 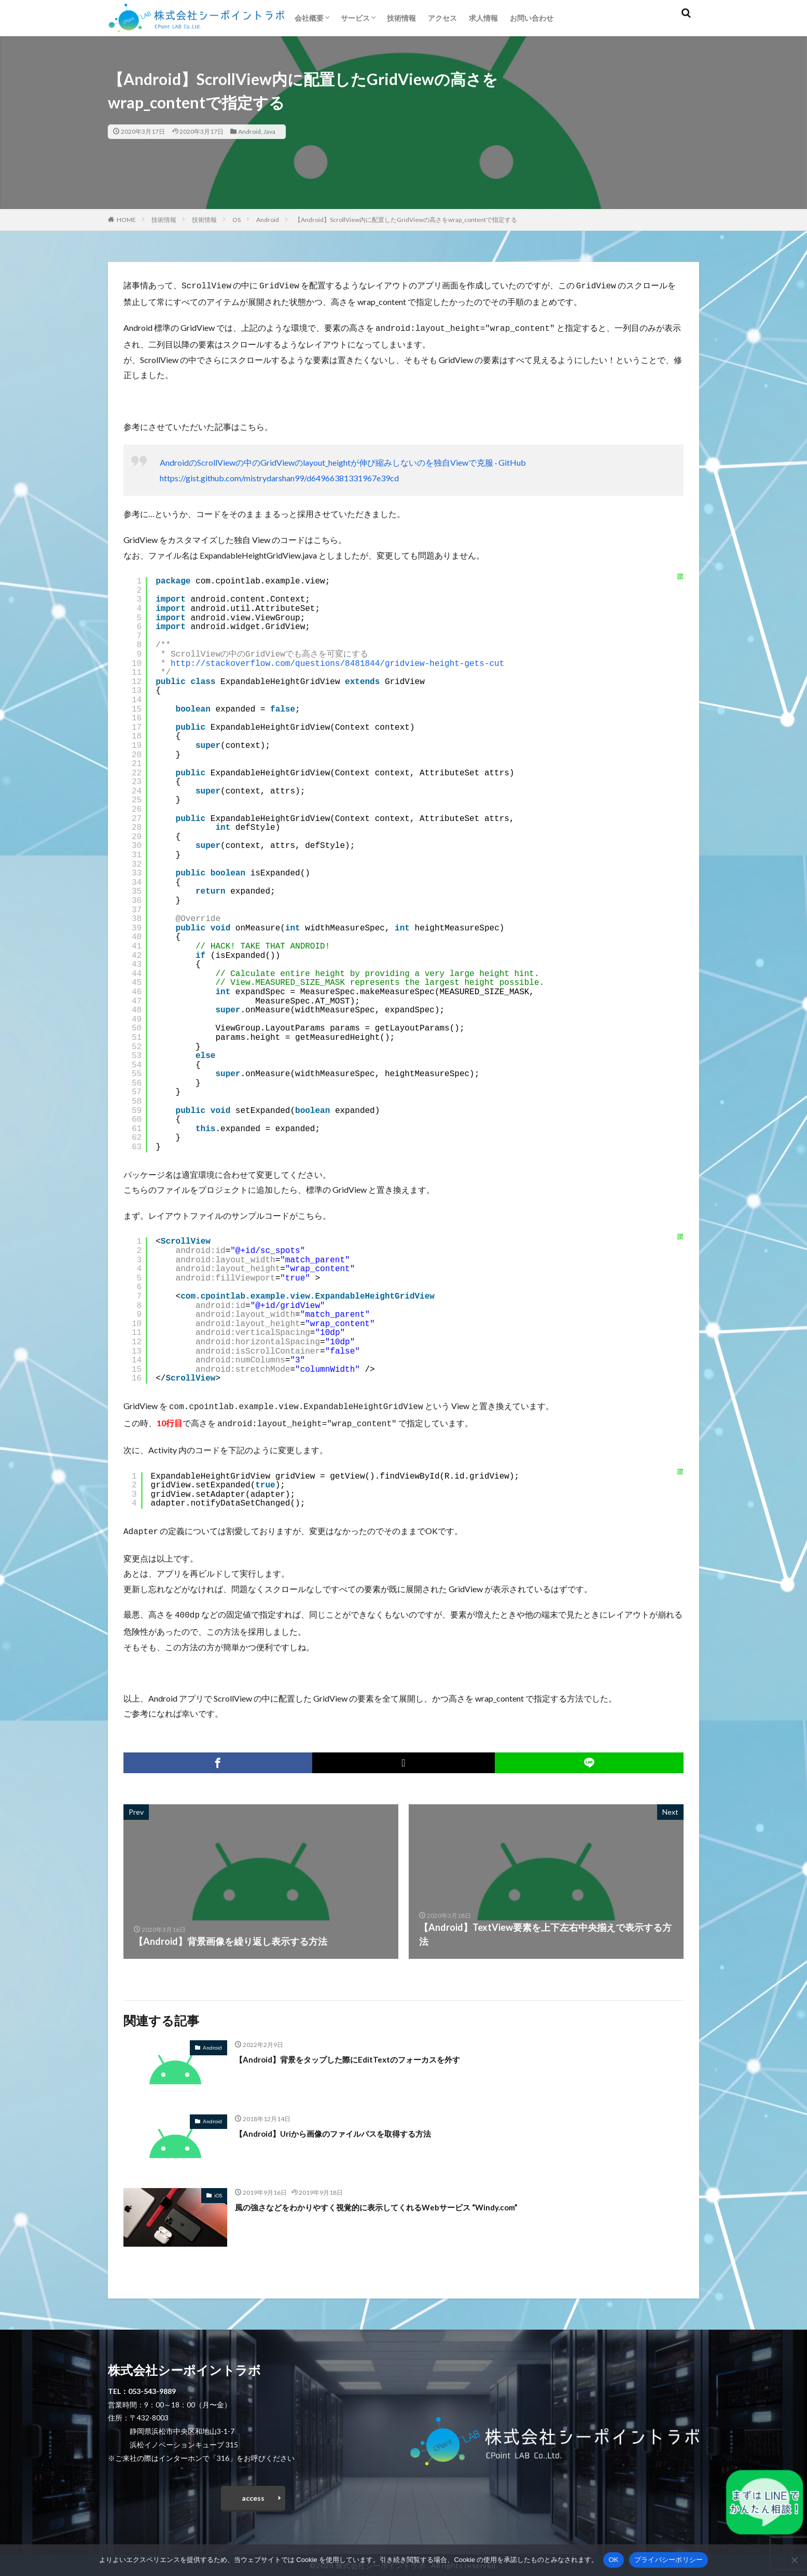 I want to click on http://stackoverflow.com/questions/8481844/gridview-height-gets-cut, so click(x=337, y=661).